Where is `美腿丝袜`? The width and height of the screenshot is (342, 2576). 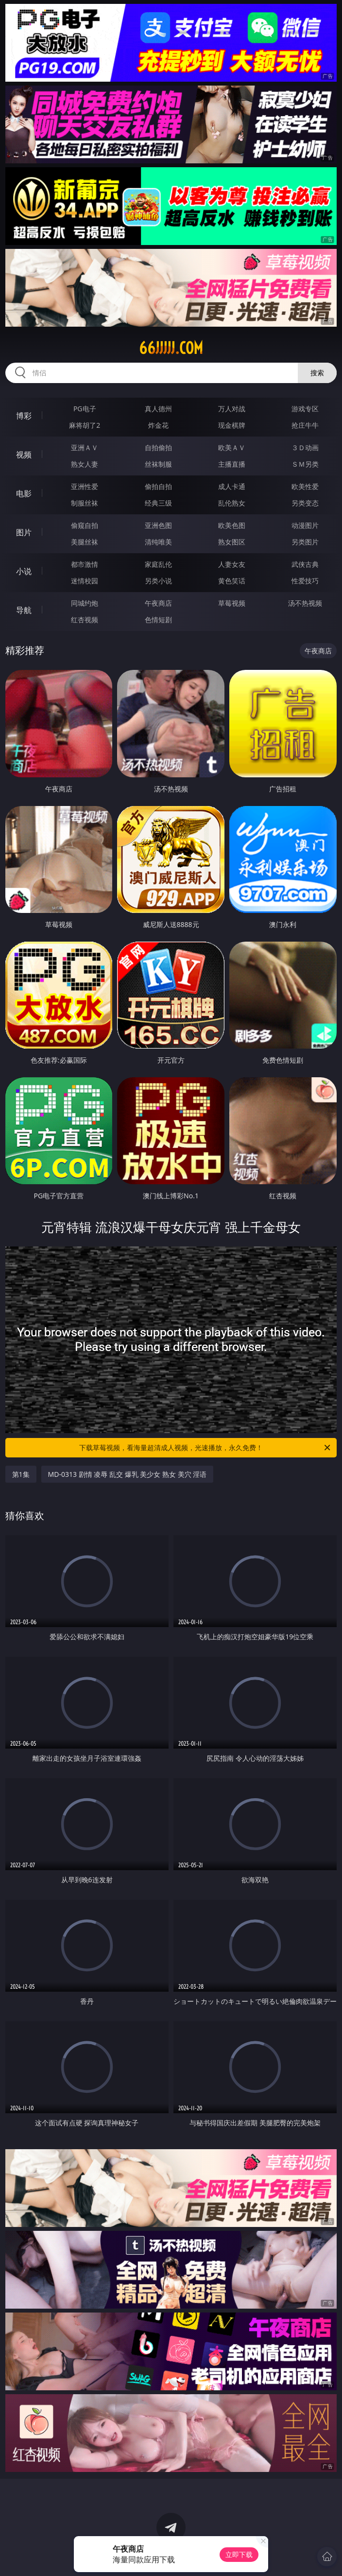 美腿丝袜 is located at coordinates (84, 541).